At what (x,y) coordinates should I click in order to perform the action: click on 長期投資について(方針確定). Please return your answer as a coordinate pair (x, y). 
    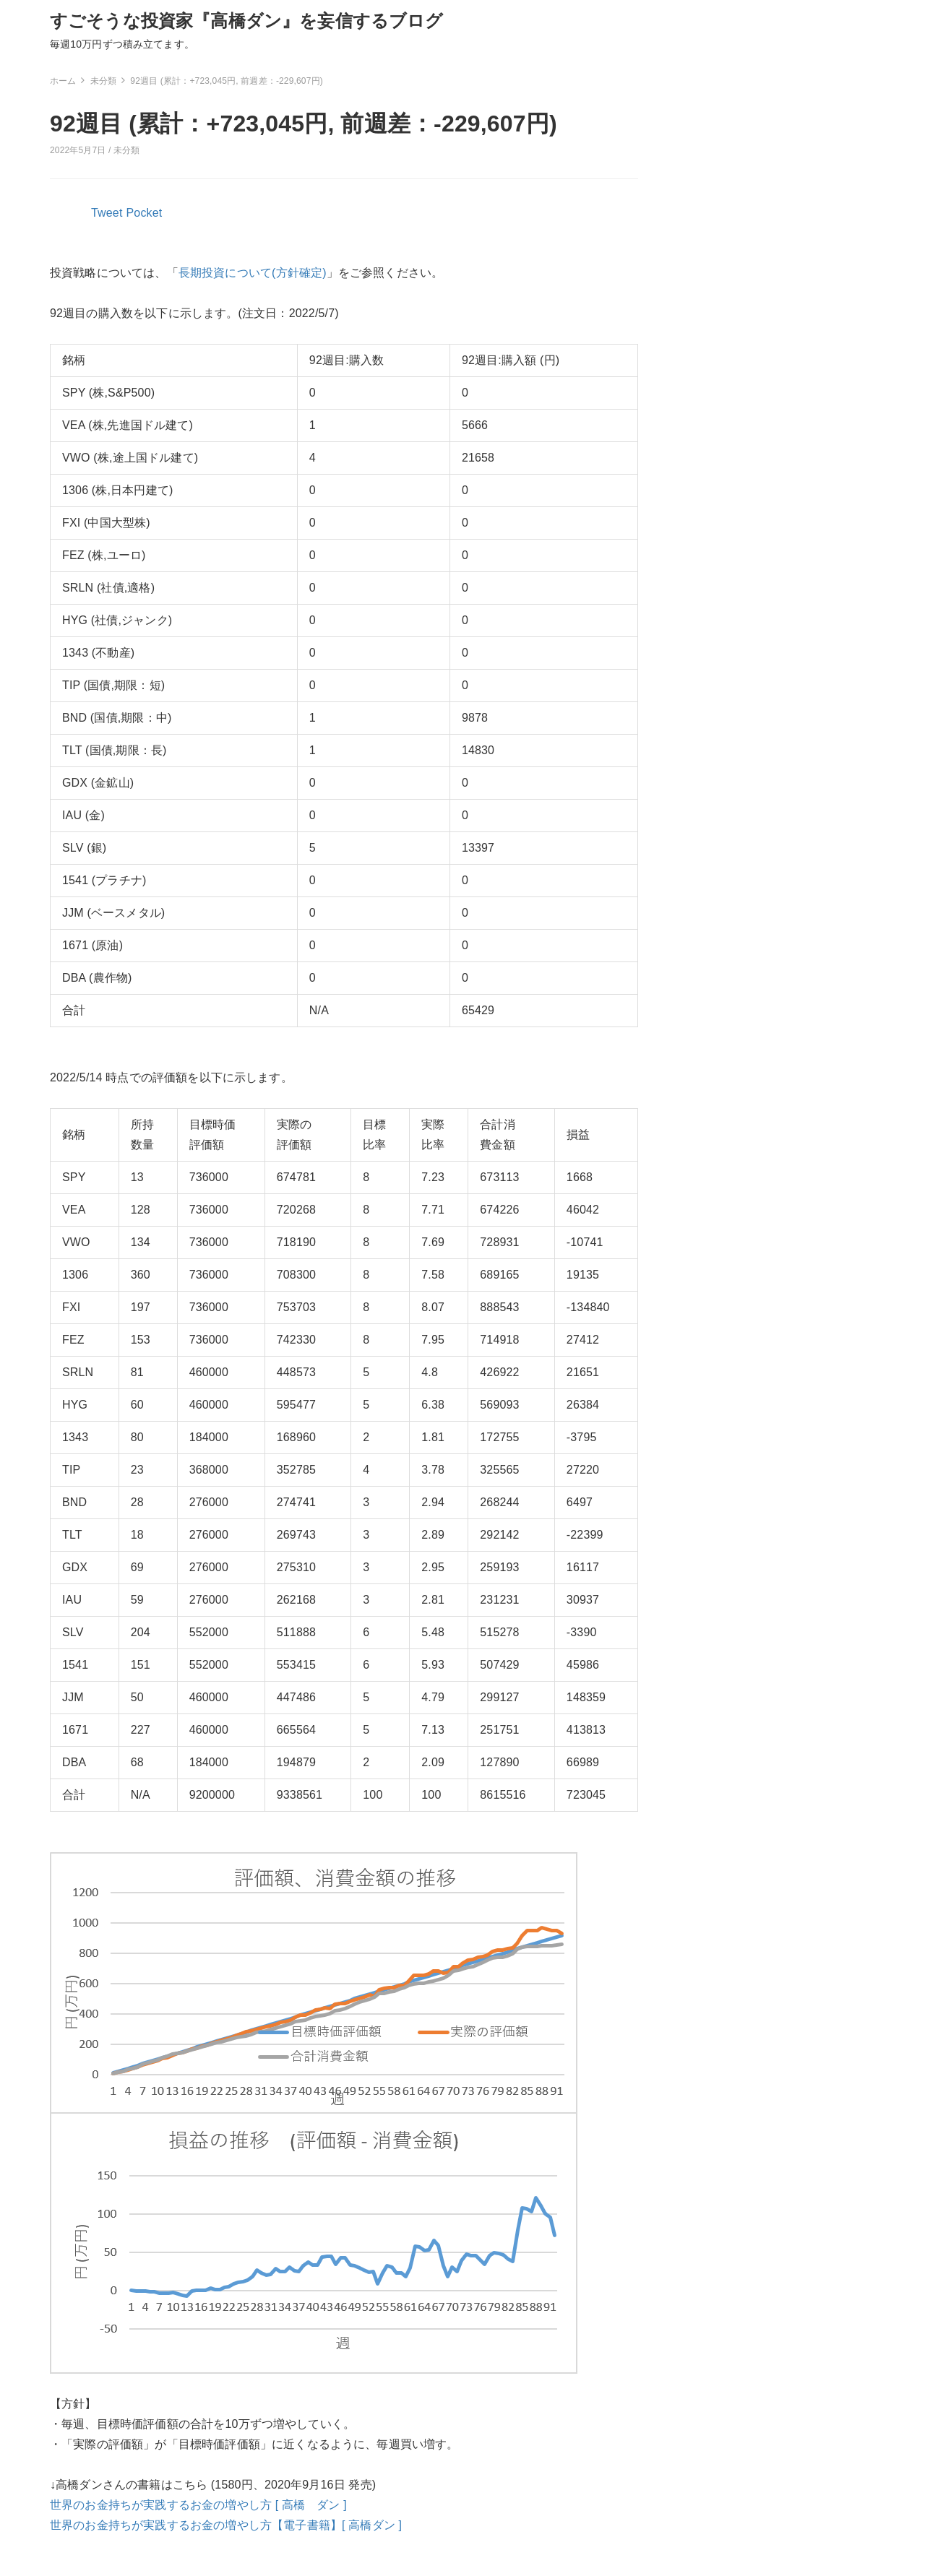
    Looking at the image, I should click on (252, 273).